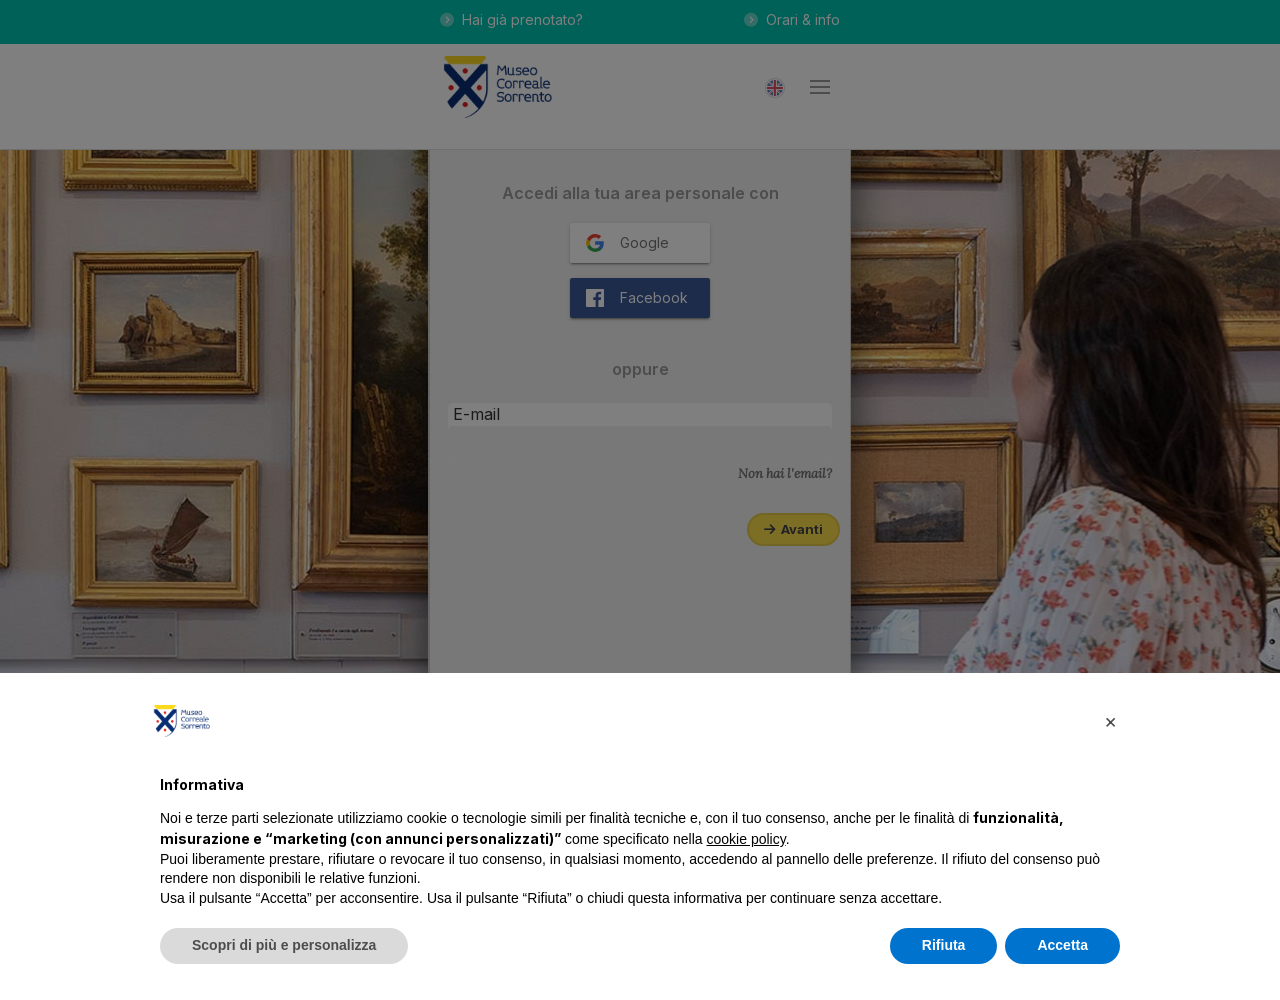 The image size is (1280, 1000). Describe the element at coordinates (746, 839) in the screenshot. I see `cookie policy [button]` at that location.